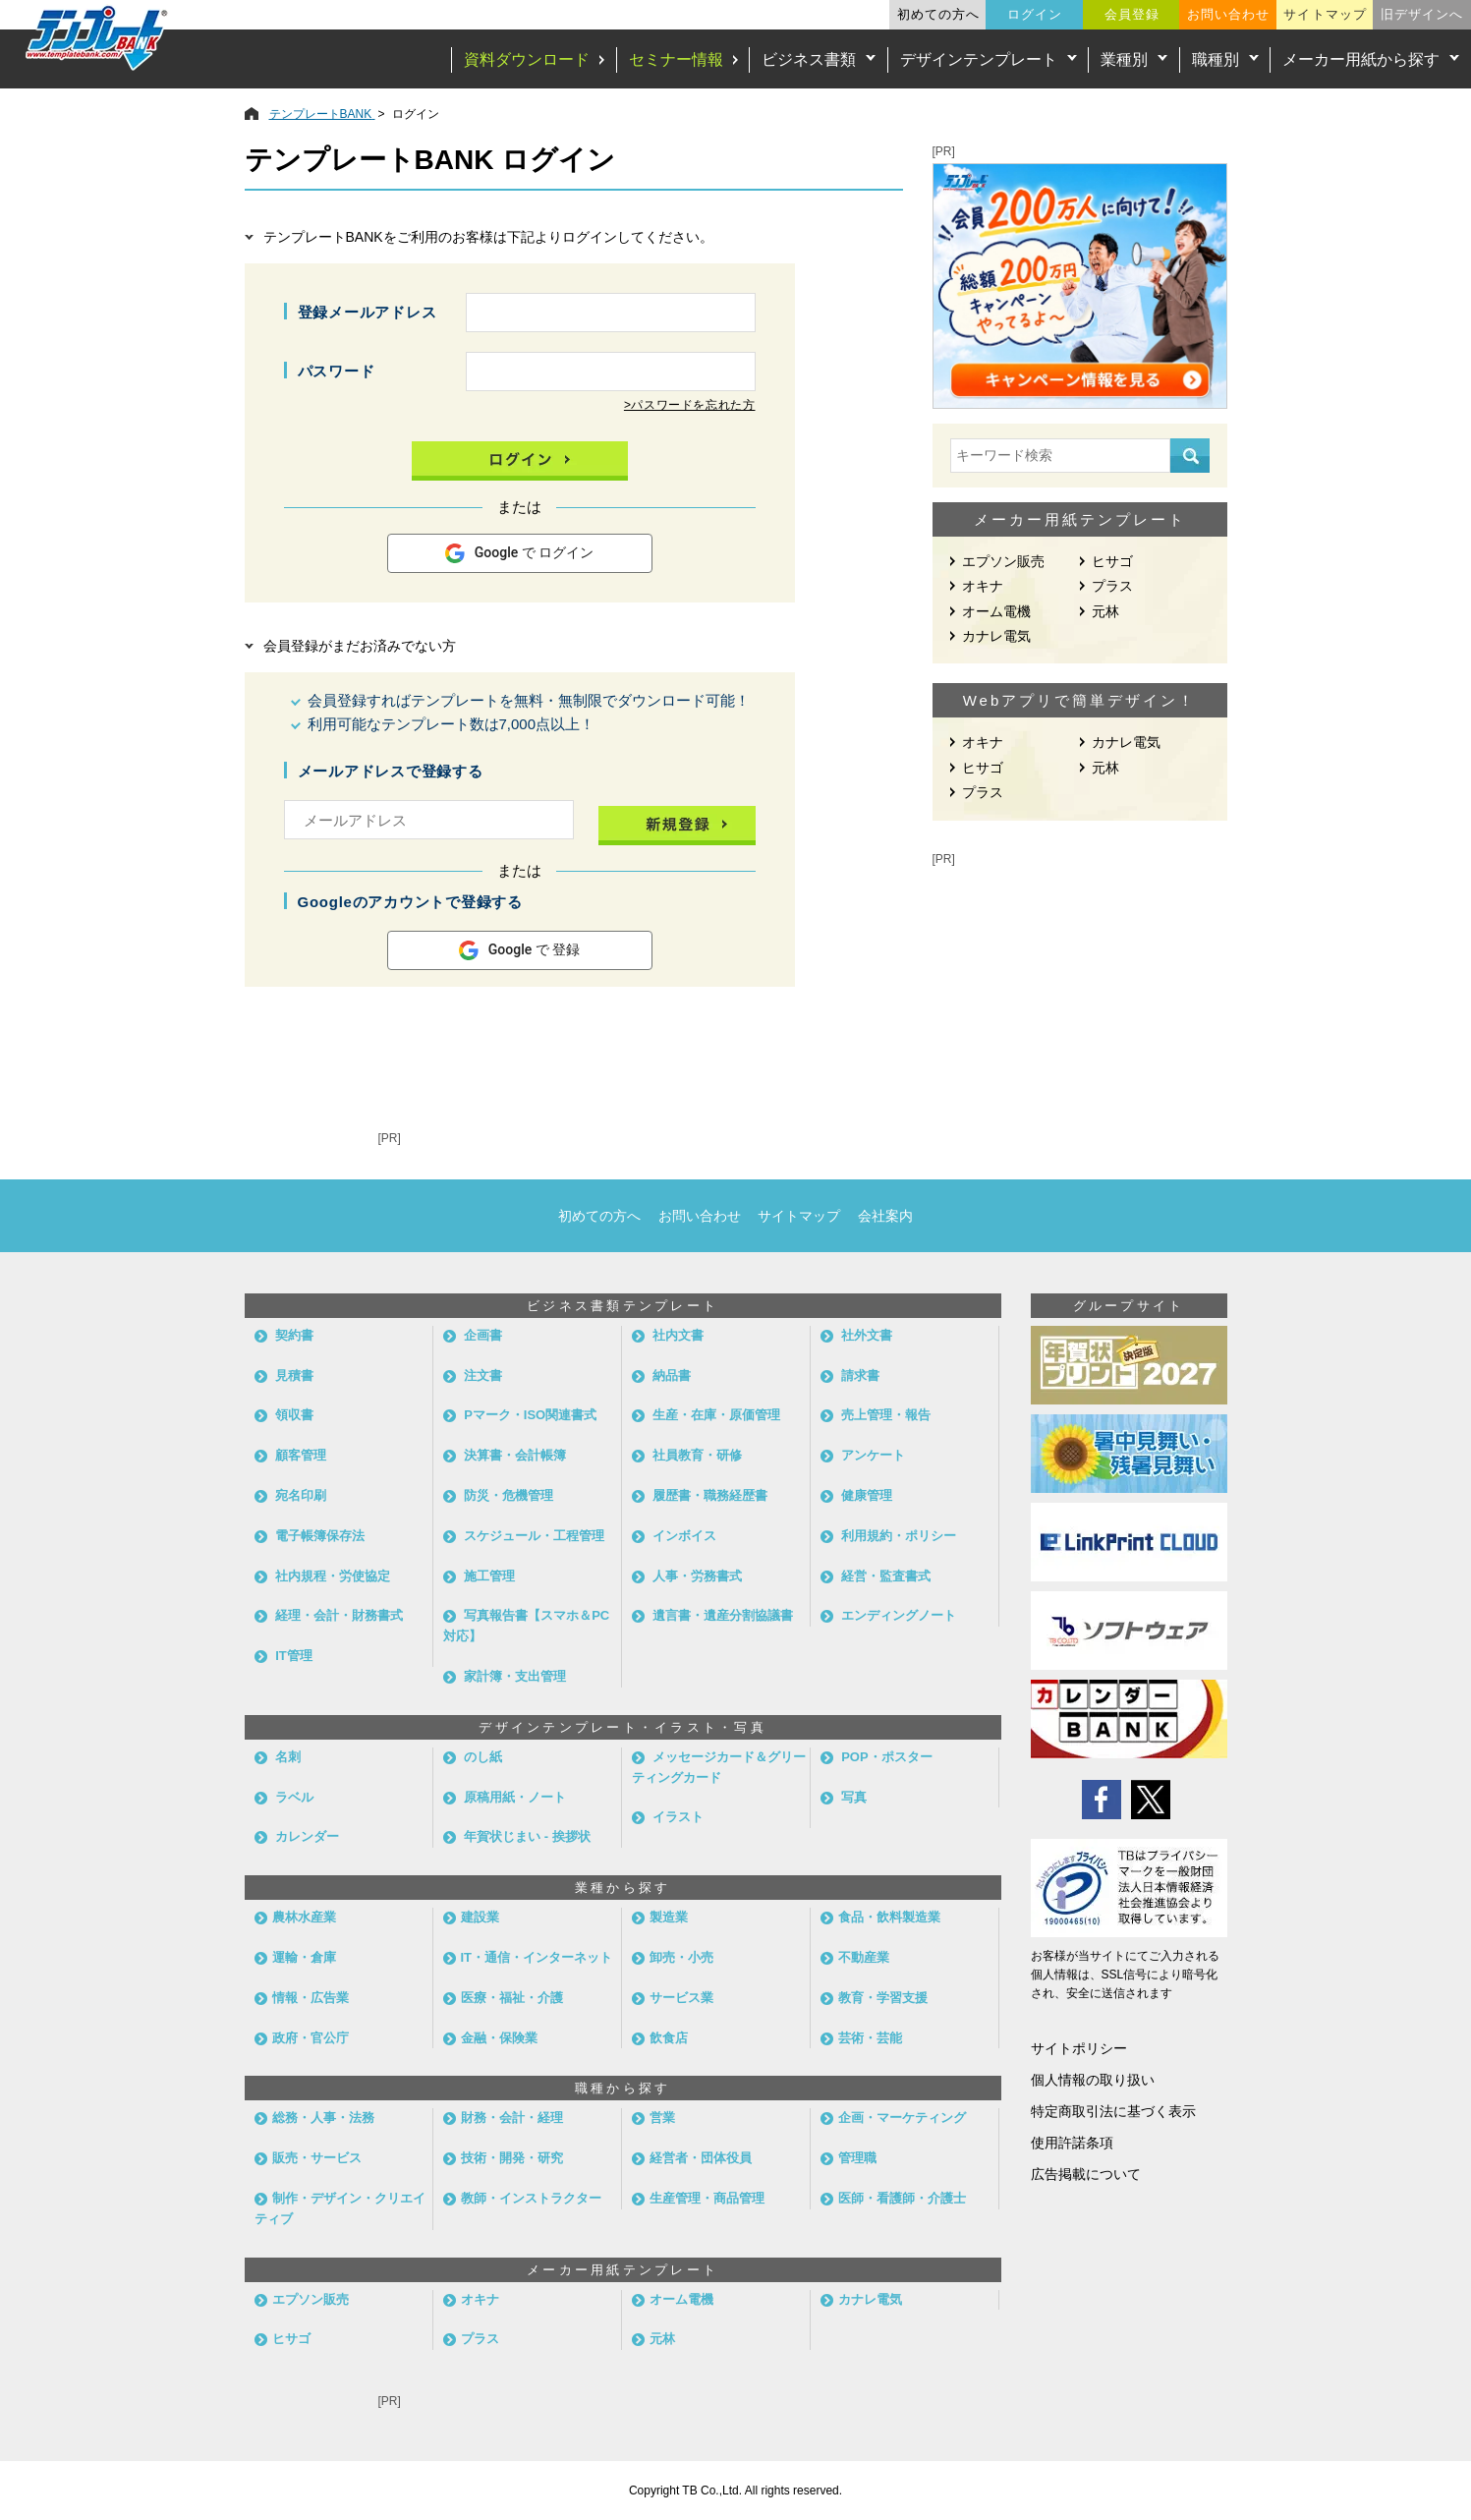 This screenshot has height=2520, width=1471. What do you see at coordinates (709, 1495) in the screenshot?
I see `履歴書・職務経歴書` at bounding box center [709, 1495].